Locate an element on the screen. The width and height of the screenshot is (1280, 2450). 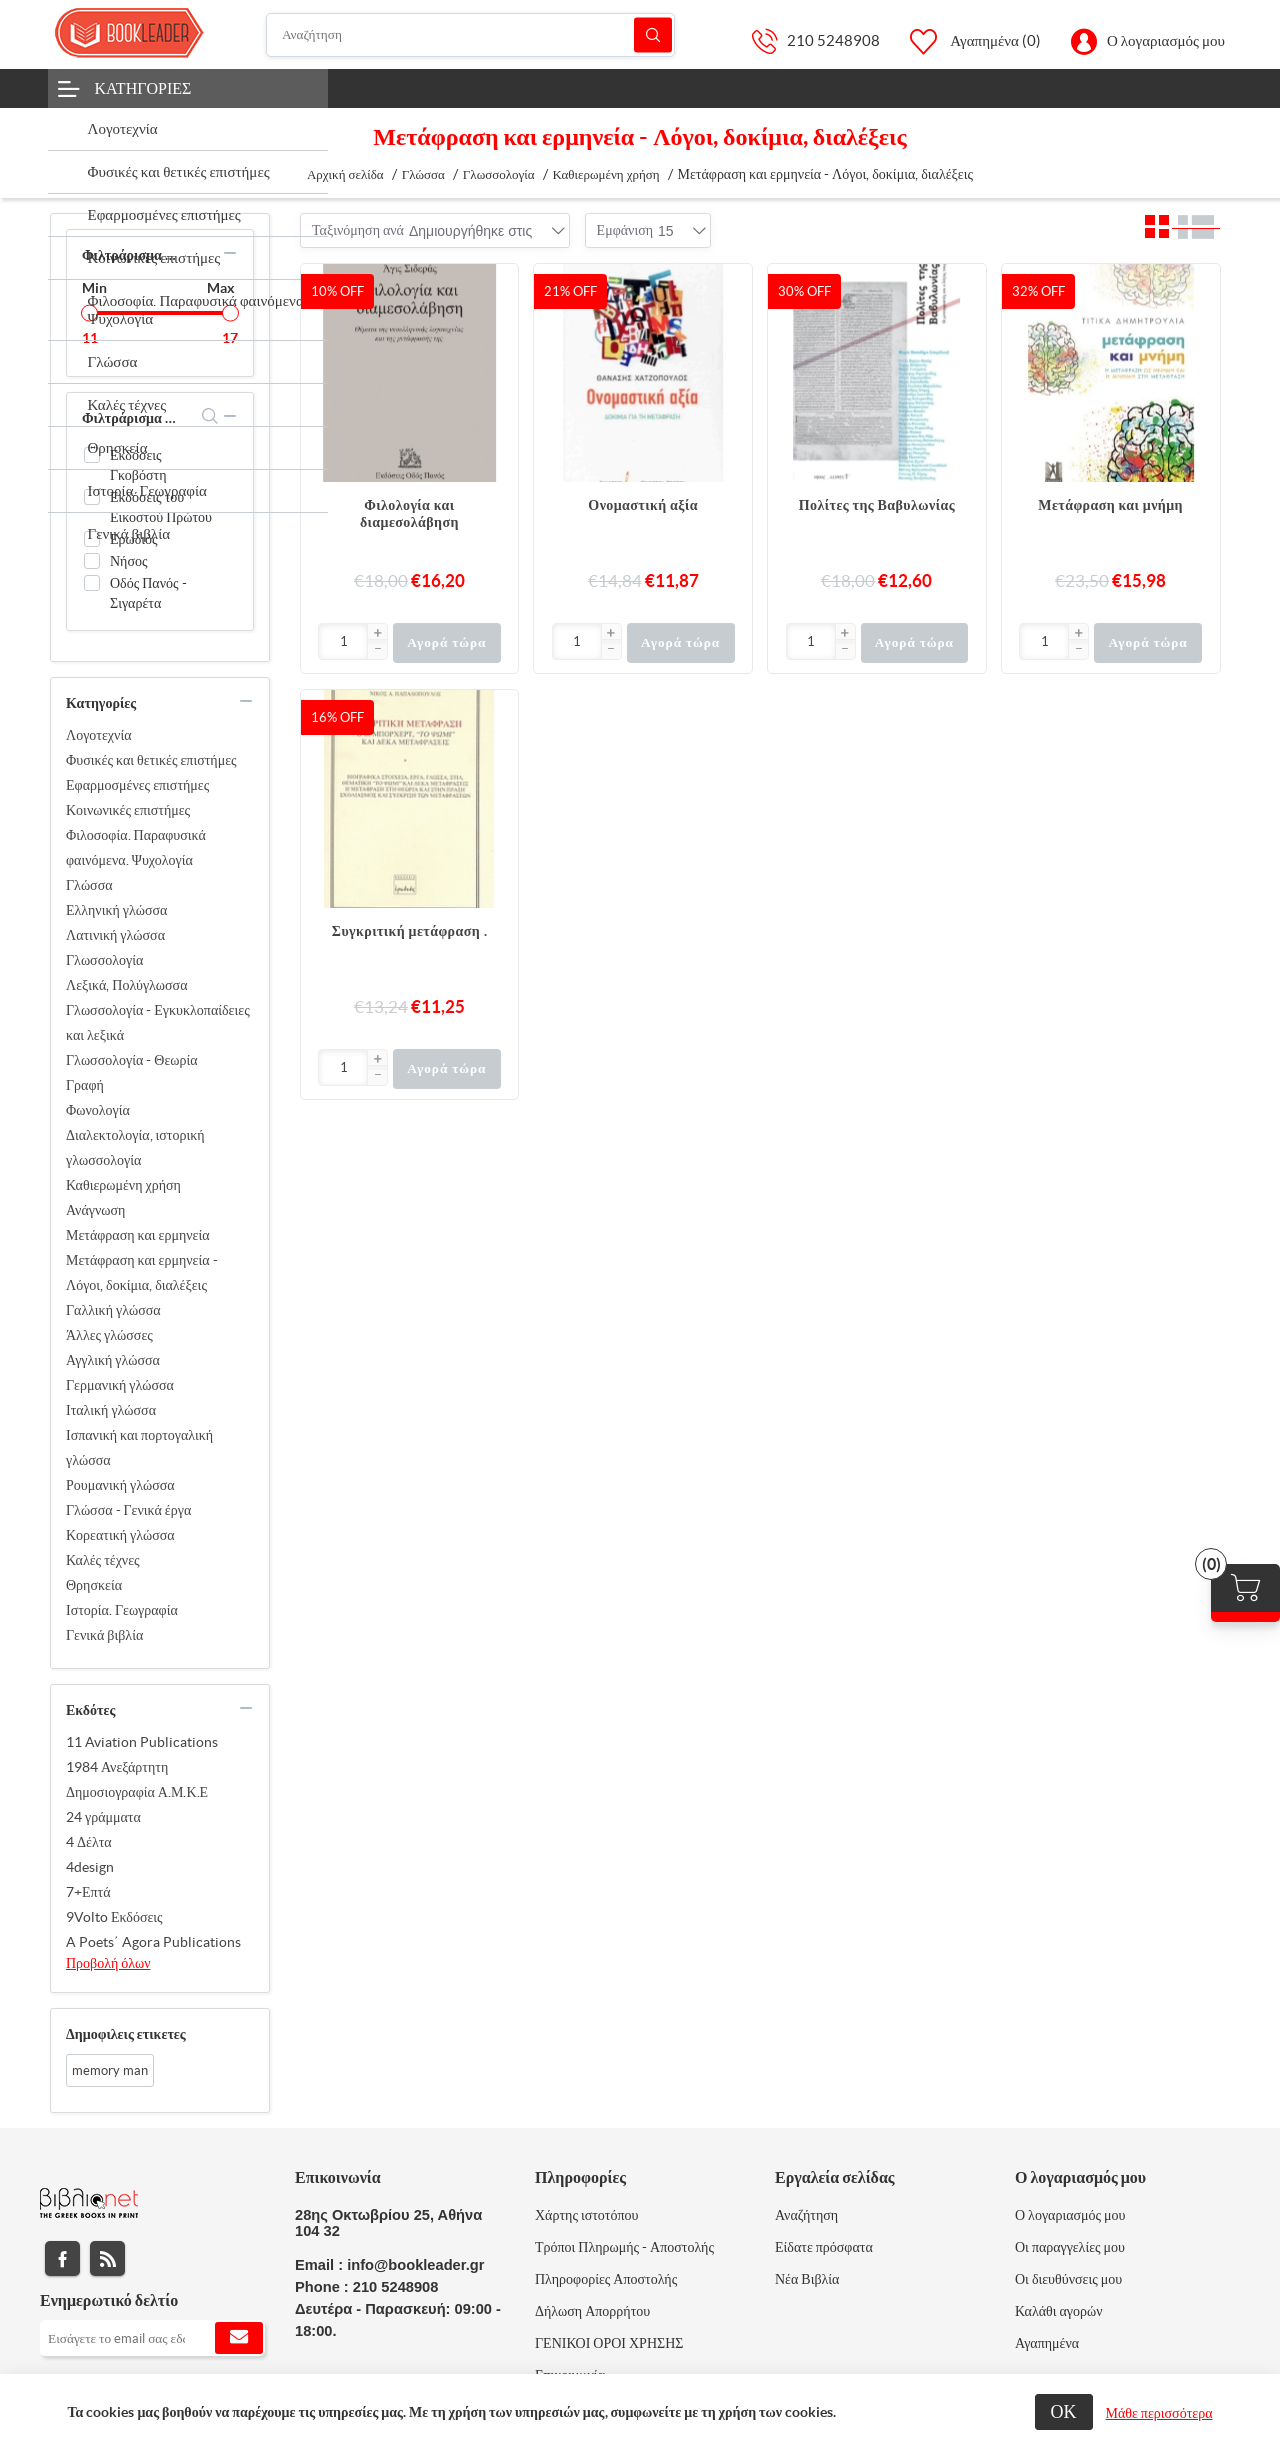
Δήλωση Απορρήτου is located at coordinates (592, 2311).